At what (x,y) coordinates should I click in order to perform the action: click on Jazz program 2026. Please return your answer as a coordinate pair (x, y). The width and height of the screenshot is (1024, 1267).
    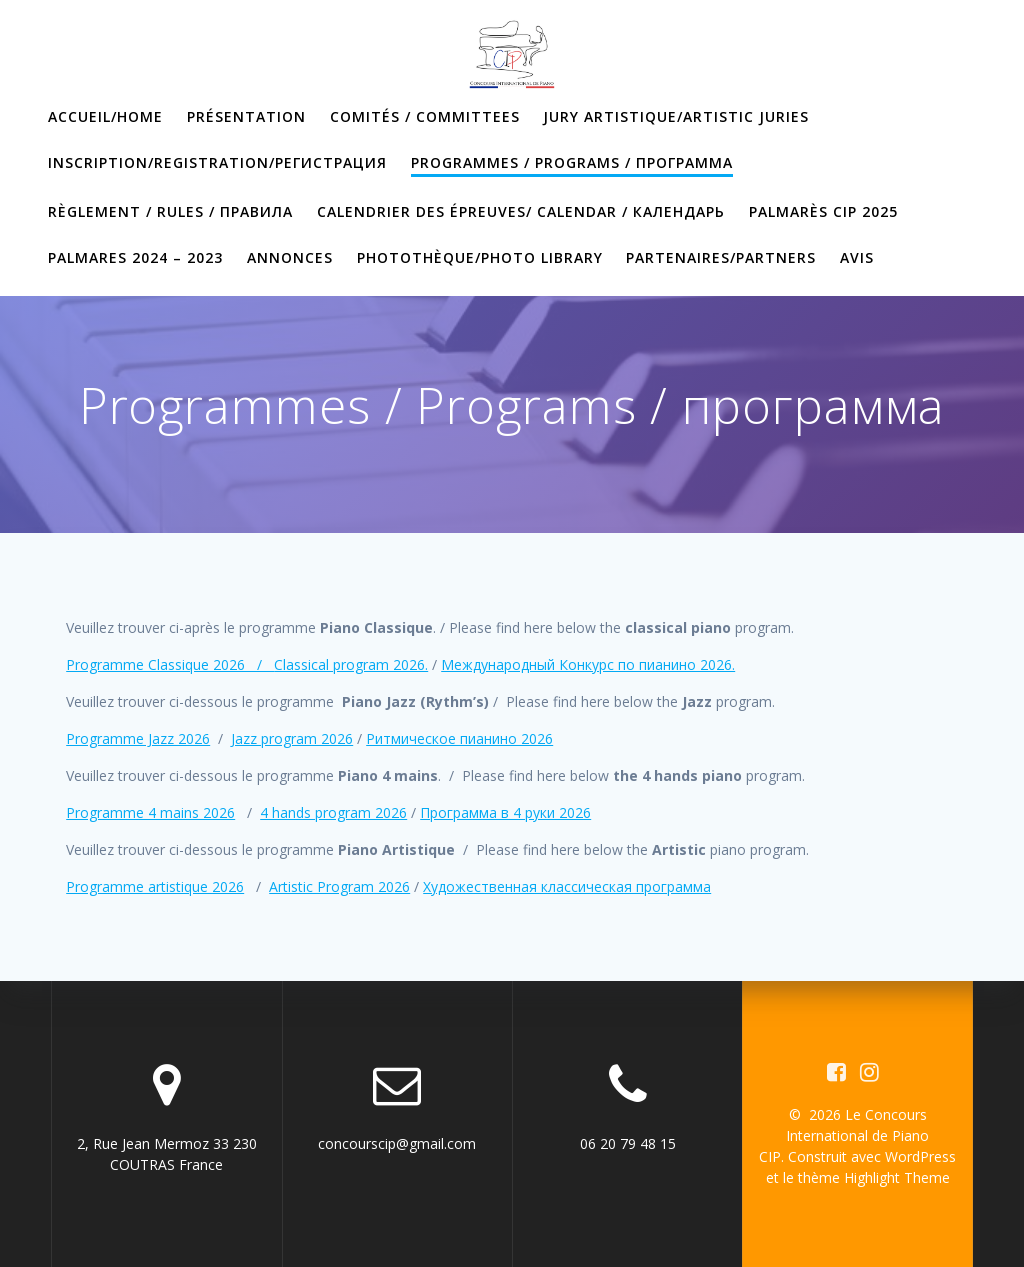
    Looking at the image, I should click on (292, 738).